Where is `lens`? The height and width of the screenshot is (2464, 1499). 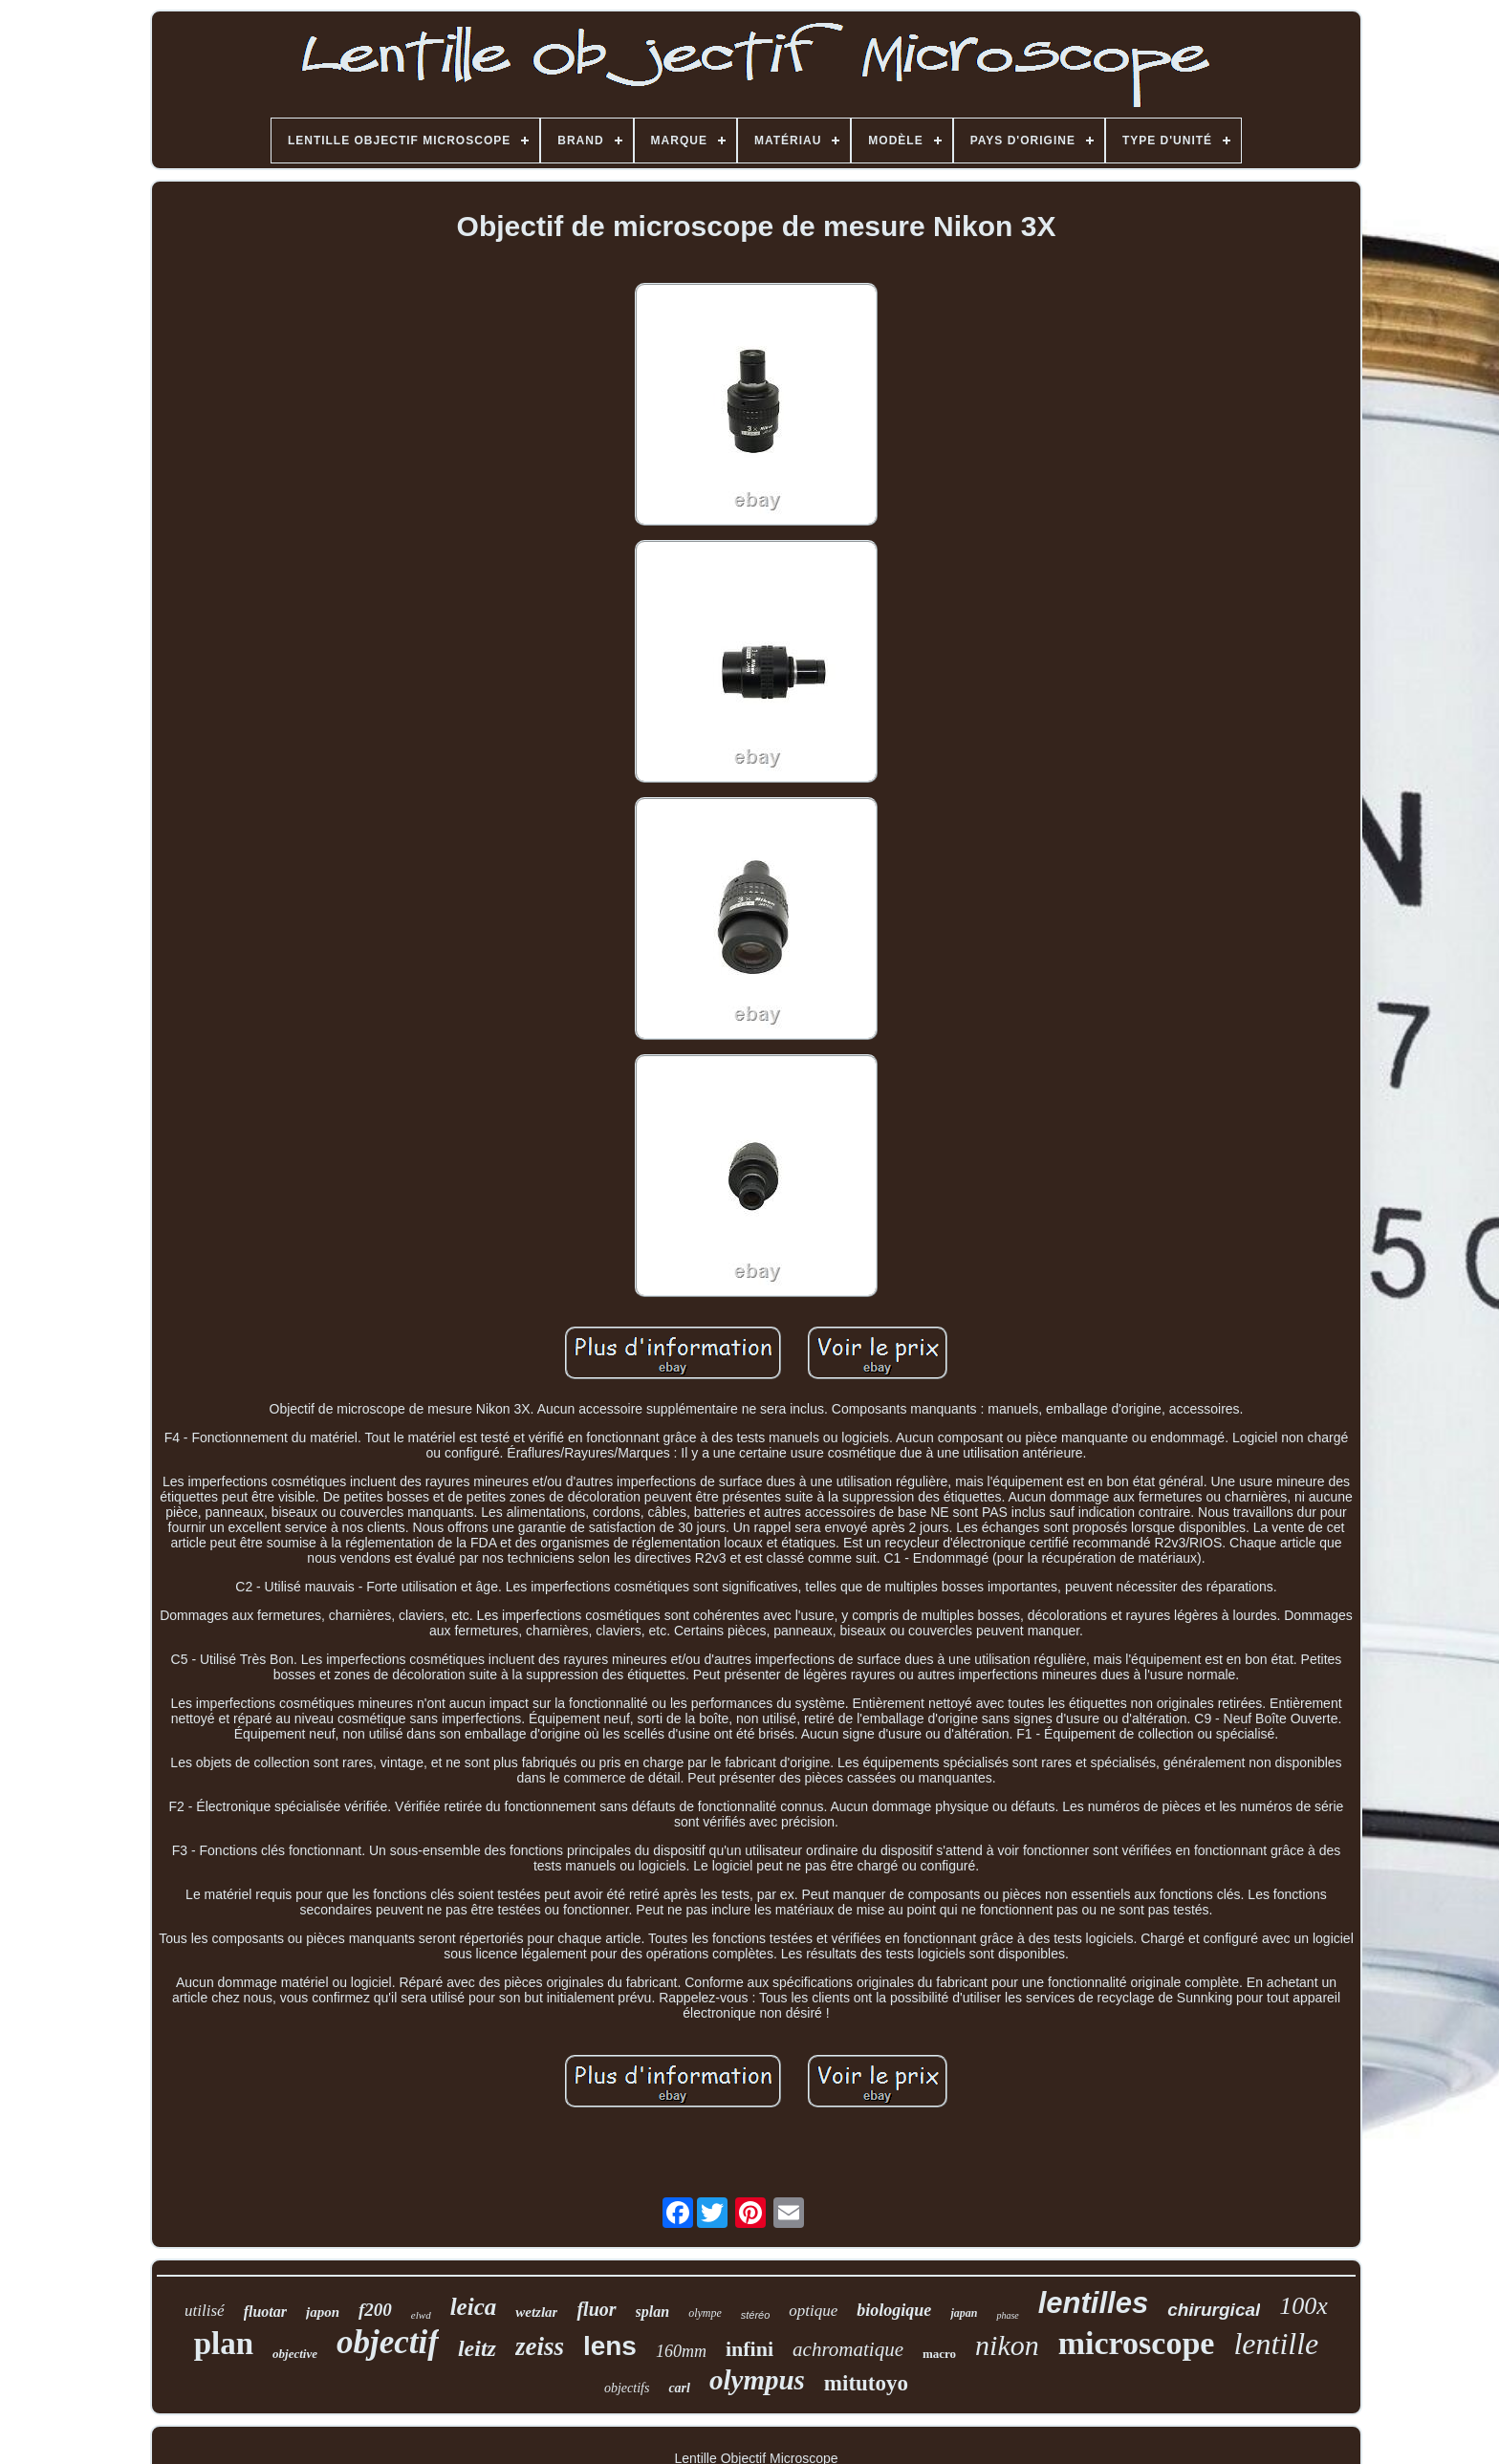 lens is located at coordinates (610, 2346).